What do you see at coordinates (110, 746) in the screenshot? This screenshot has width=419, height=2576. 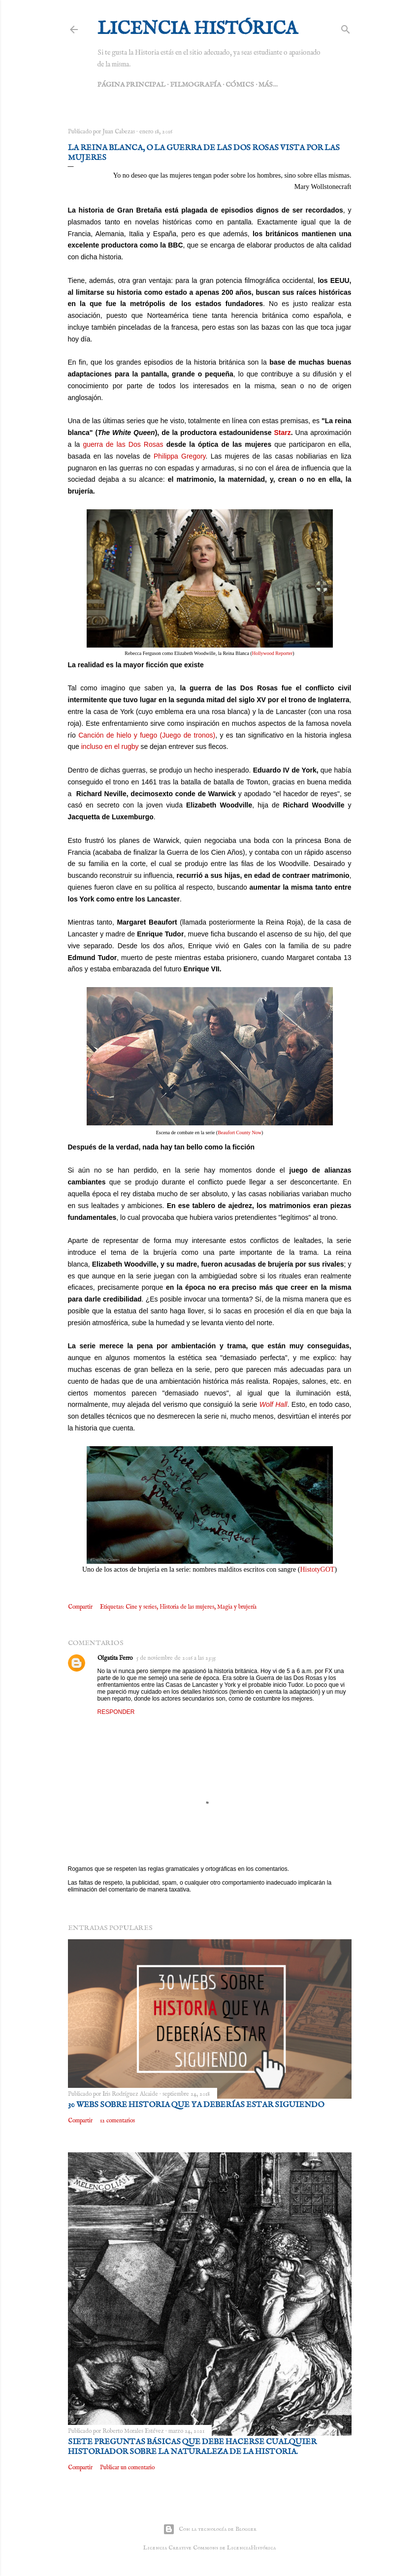 I see `incluso en el rugby` at bounding box center [110, 746].